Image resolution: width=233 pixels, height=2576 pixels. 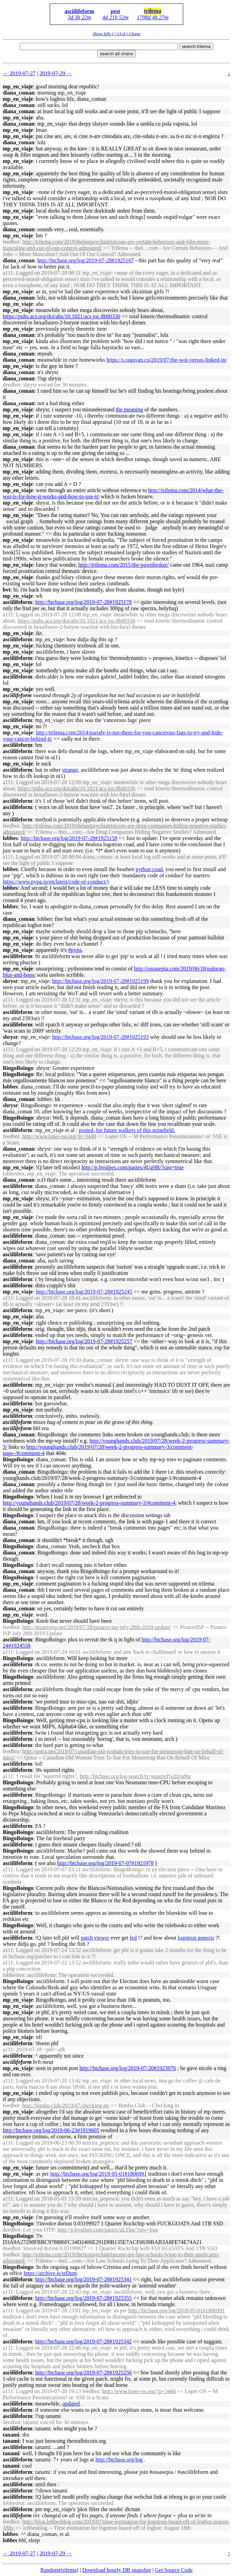 What do you see at coordinates (70, 770) in the screenshot?
I see `strange` at bounding box center [70, 770].